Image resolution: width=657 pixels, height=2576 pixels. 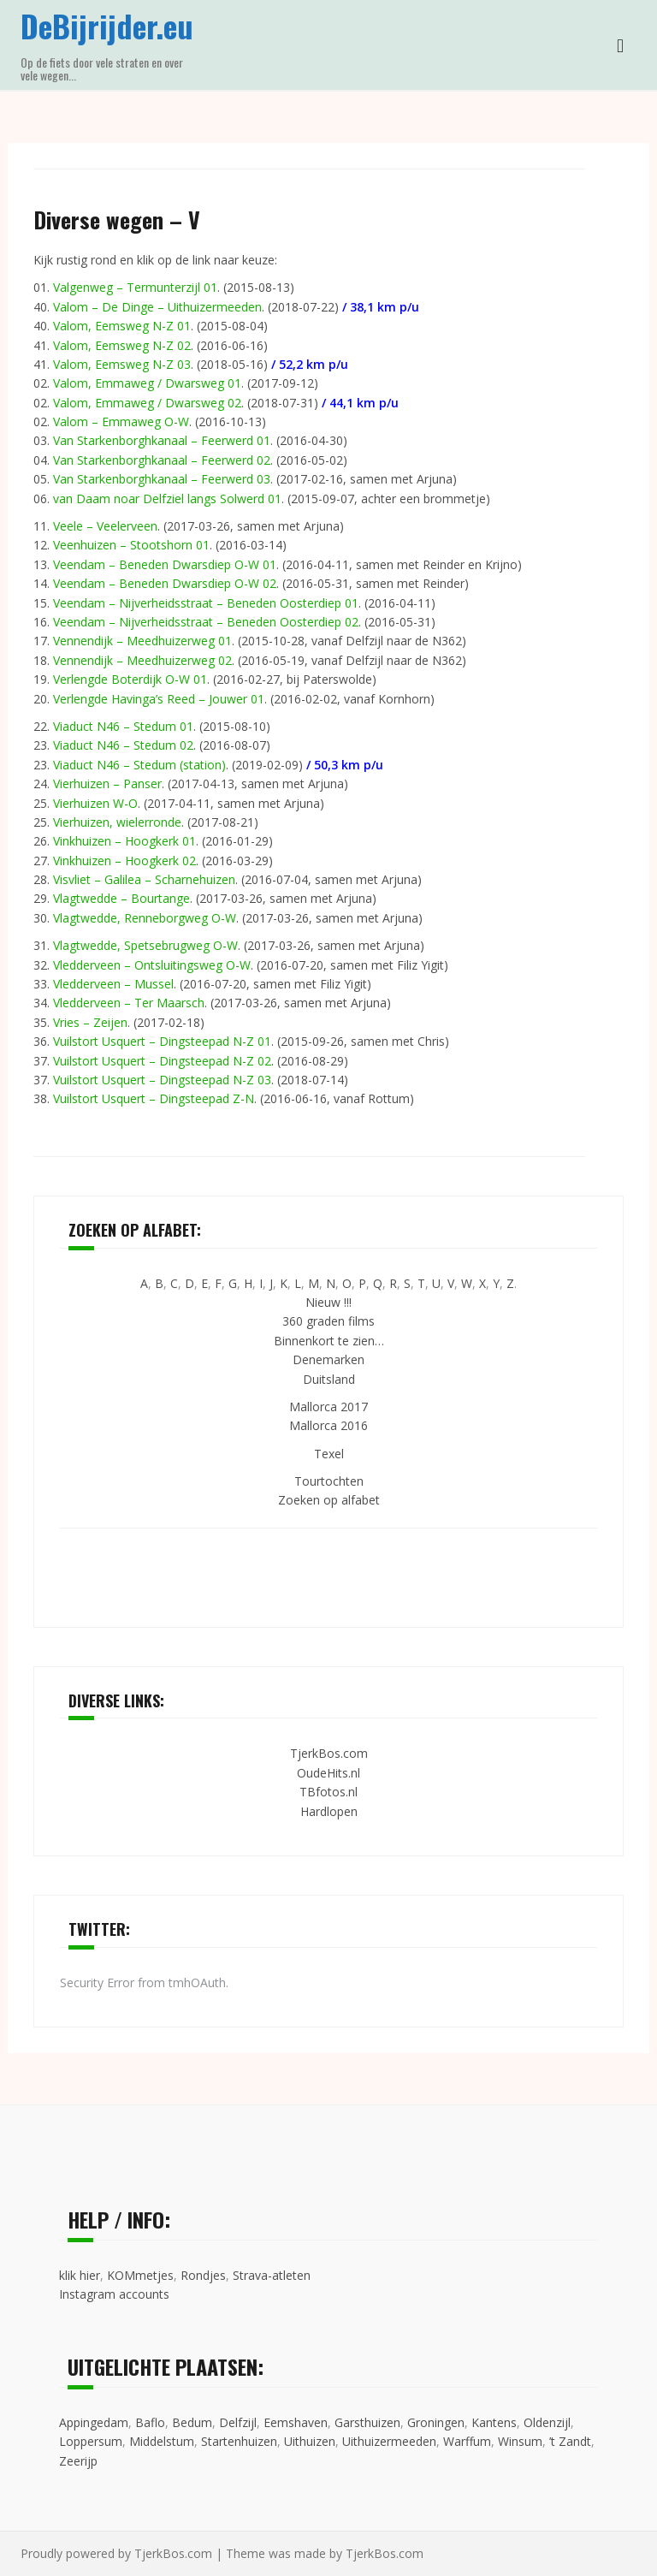 What do you see at coordinates (107, 783) in the screenshot?
I see `Vierhuizen – Panser` at bounding box center [107, 783].